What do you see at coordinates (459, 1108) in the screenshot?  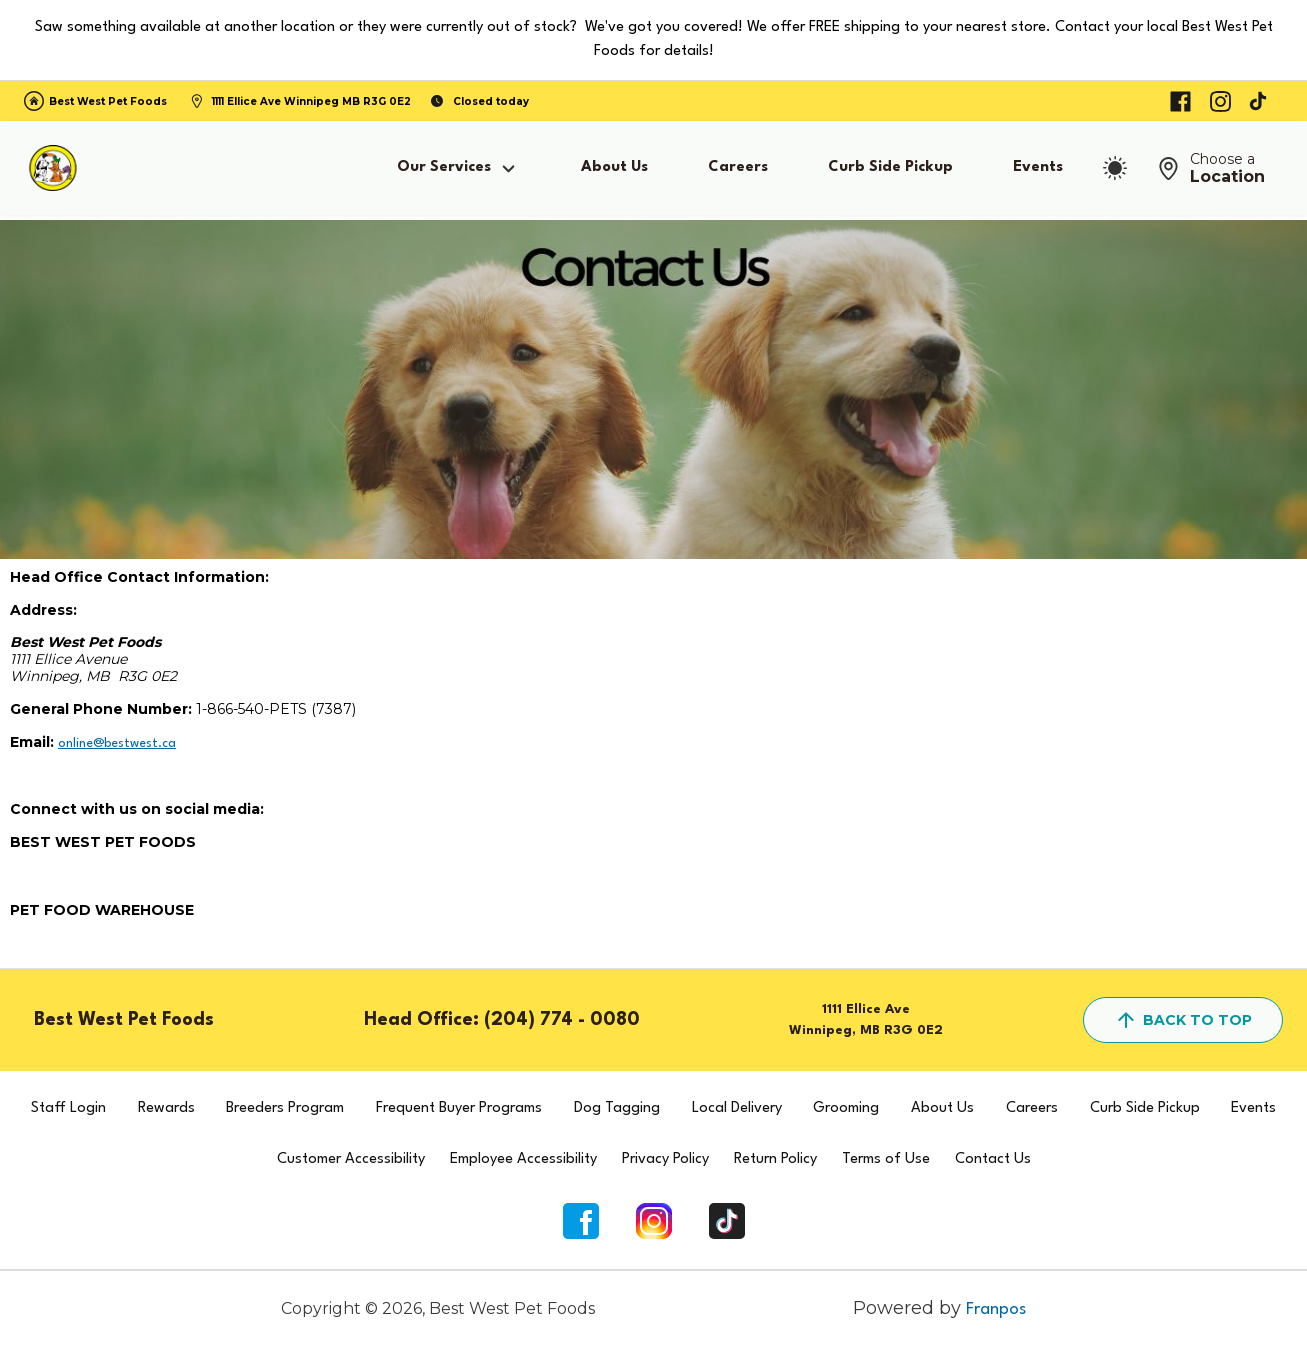 I see `Frequent Buyer Programs` at bounding box center [459, 1108].